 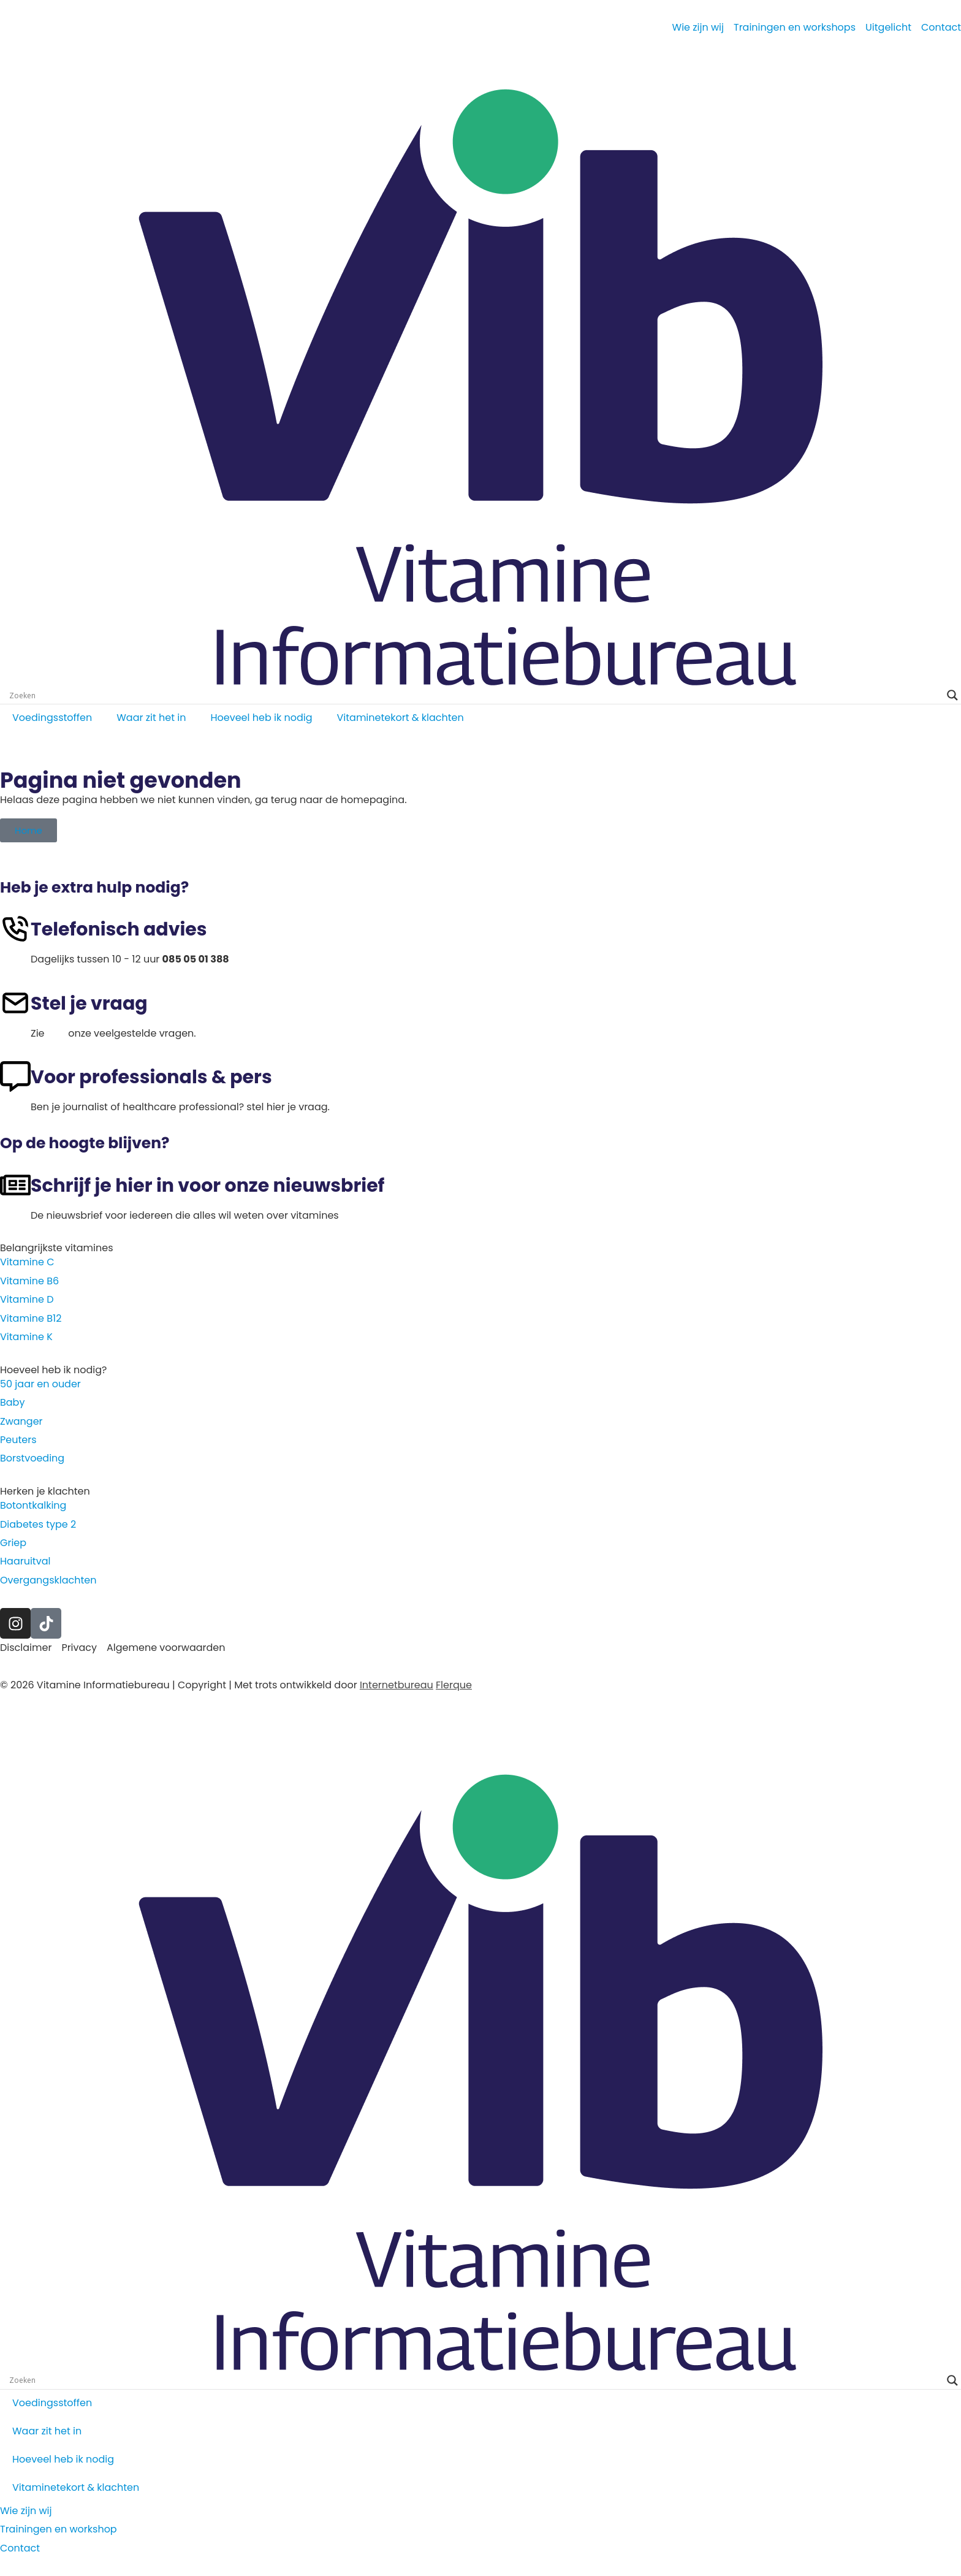 What do you see at coordinates (15, 1003) in the screenshot?
I see `[Stel je vraag]` at bounding box center [15, 1003].